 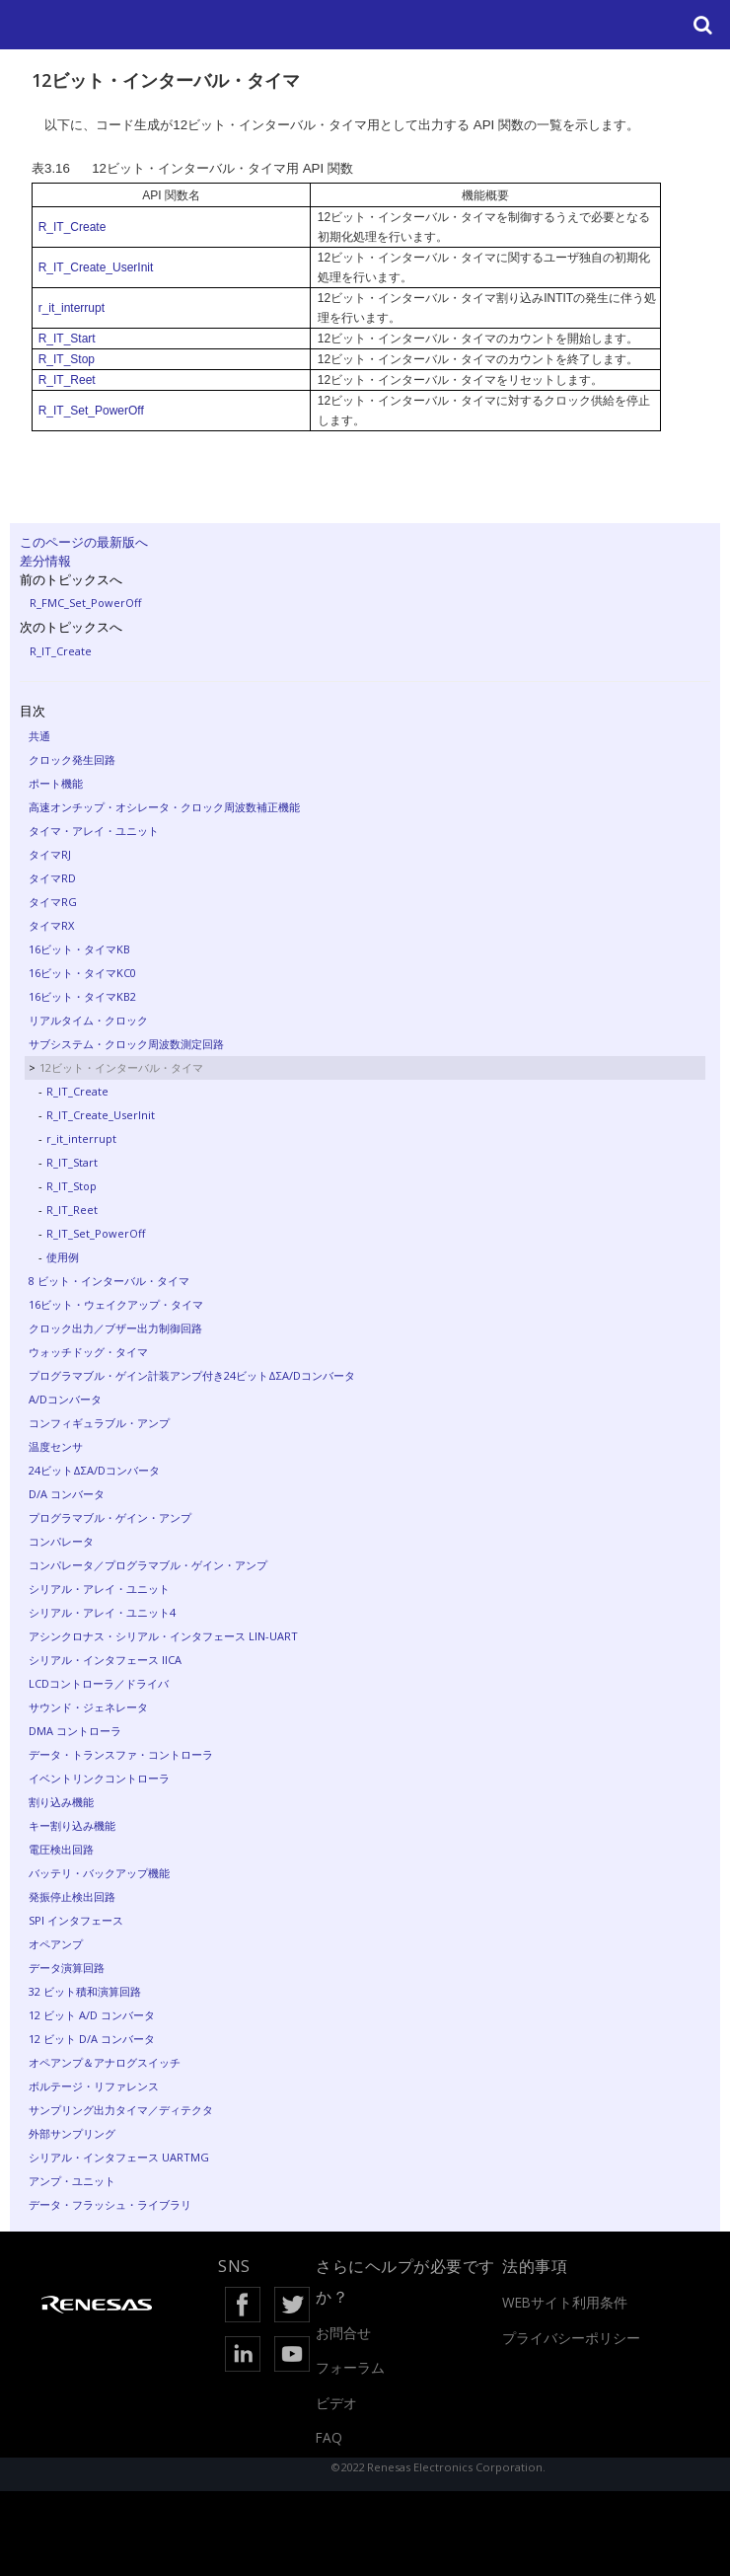 What do you see at coordinates (99, 1422) in the screenshot?
I see `コンフィギュラブル・アンプ` at bounding box center [99, 1422].